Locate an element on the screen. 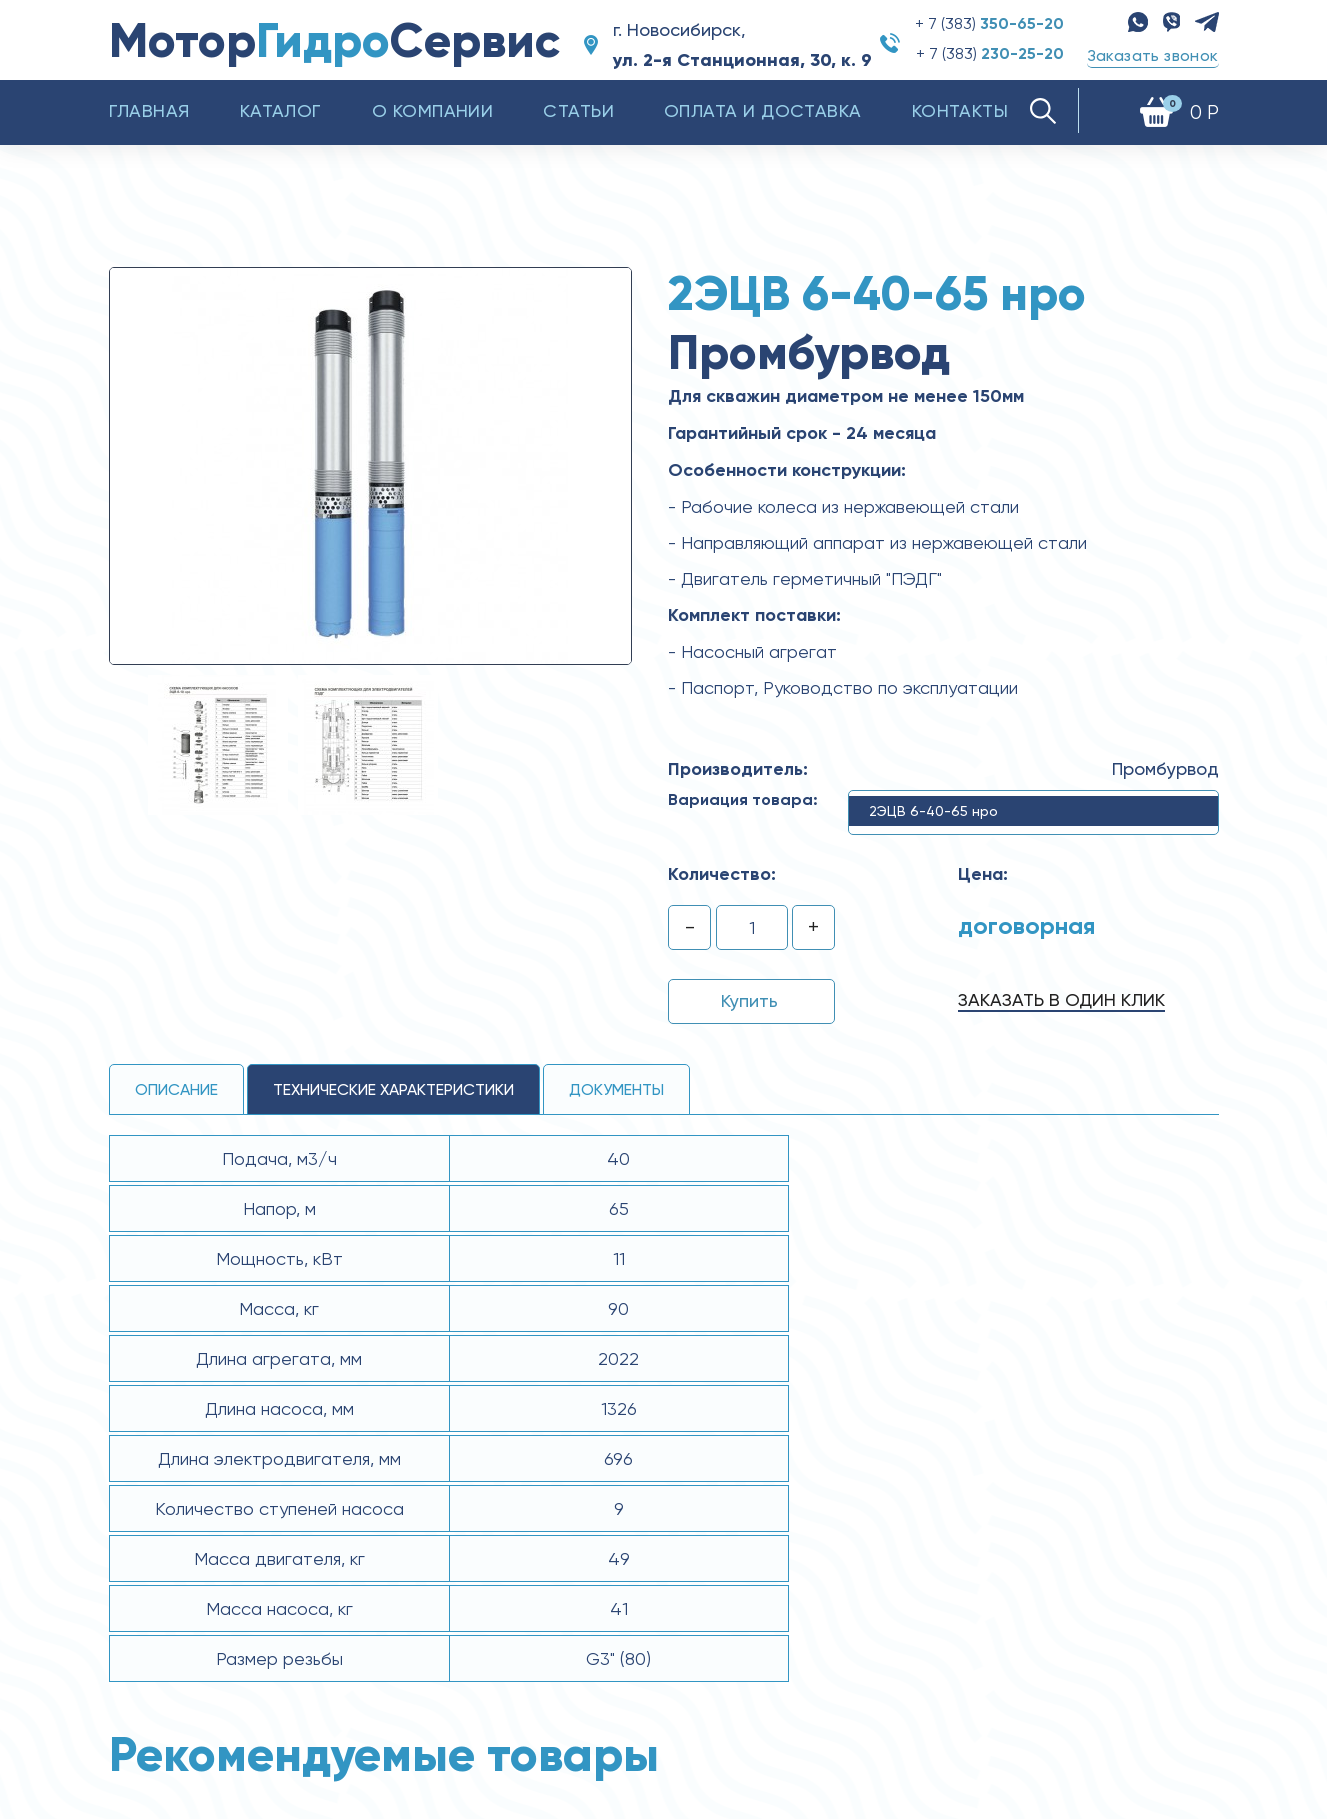 Image resolution: width=1327 pixels, height=1819 pixels. Документы is located at coordinates (616, 1089).